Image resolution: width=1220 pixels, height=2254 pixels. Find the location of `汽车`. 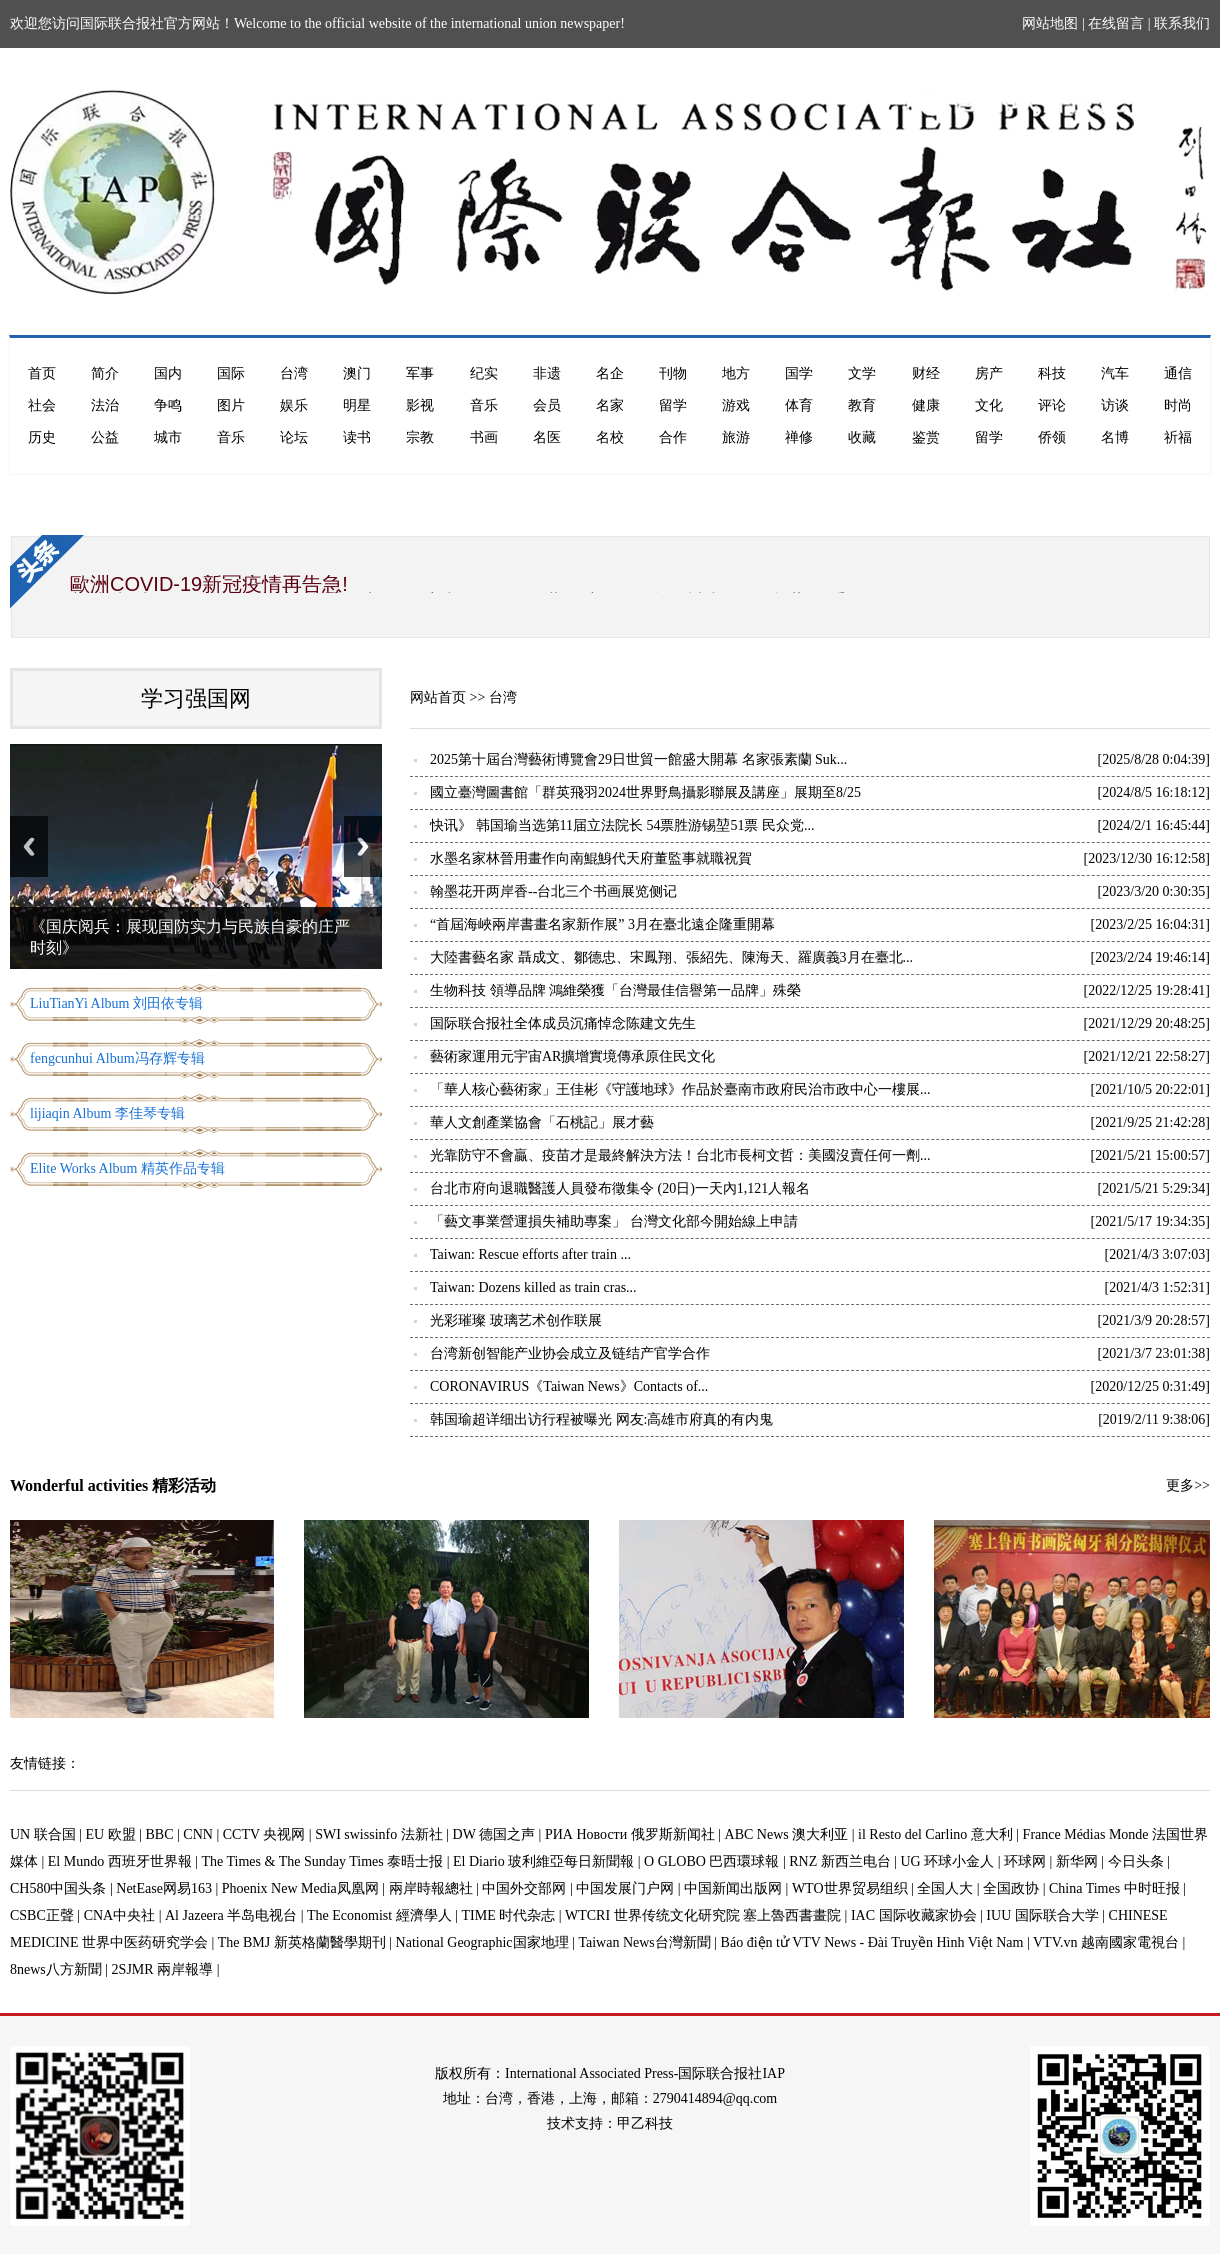

汽车 is located at coordinates (1115, 373).